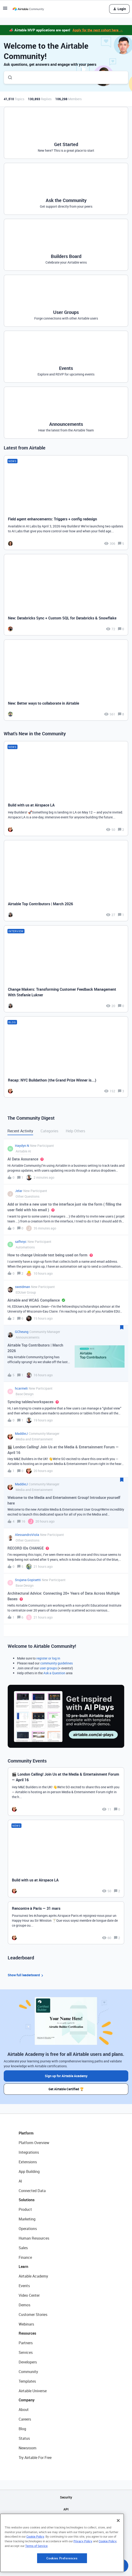 This screenshot has height=2576, width=132. What do you see at coordinates (23, 2247) in the screenshot?
I see `Sales` at bounding box center [23, 2247].